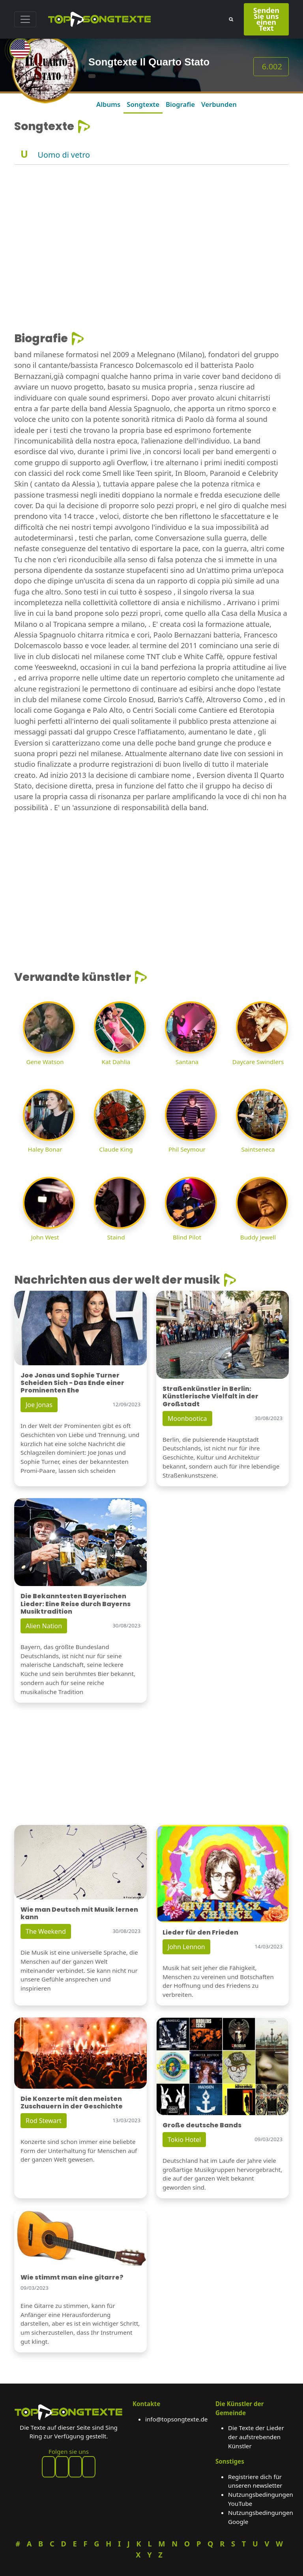 This screenshot has width=303, height=2576. What do you see at coordinates (266, 19) in the screenshot?
I see `Senden Sie uns einen Text` at bounding box center [266, 19].